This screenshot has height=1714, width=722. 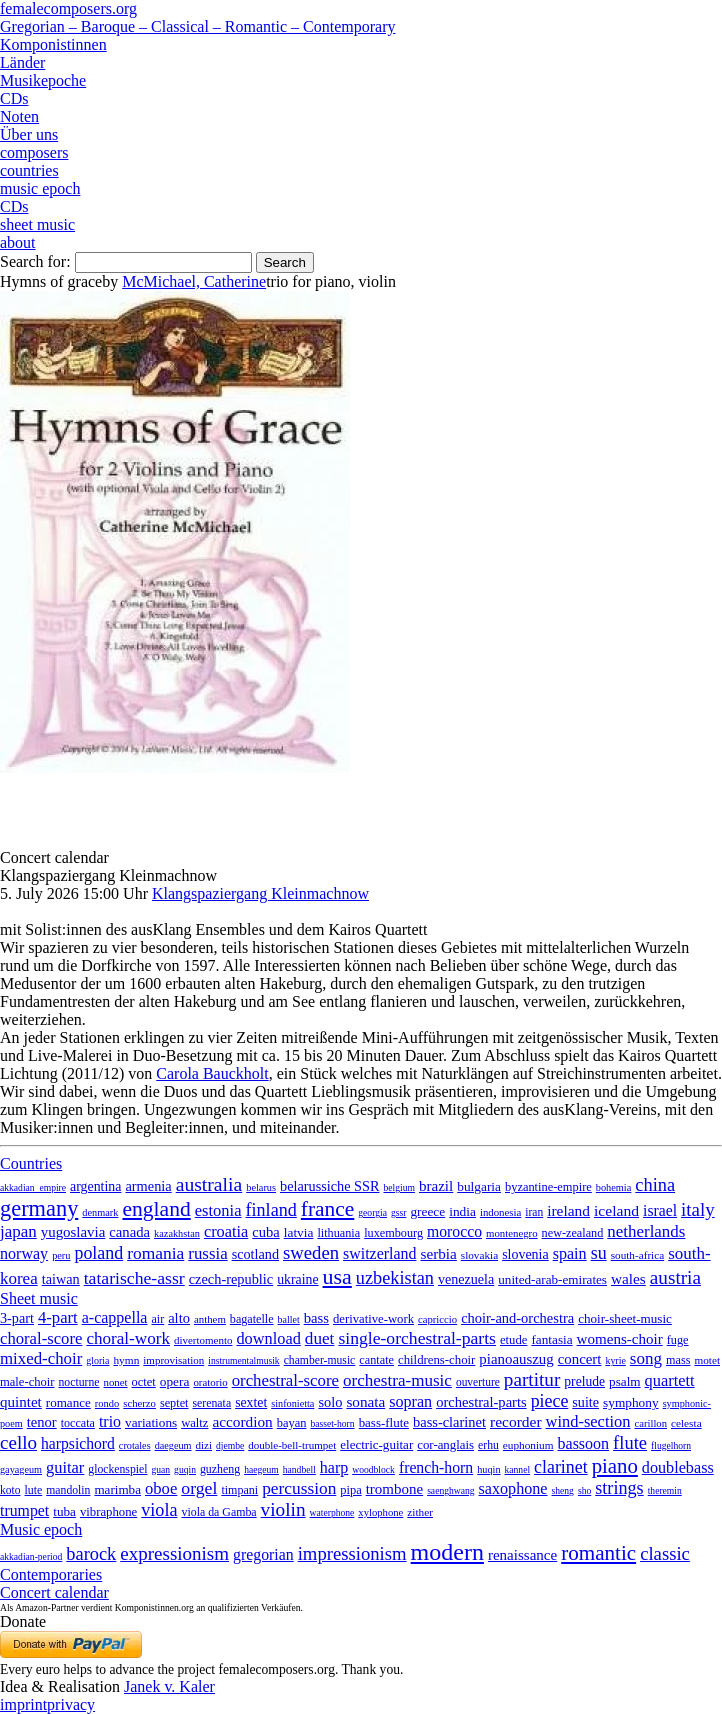 What do you see at coordinates (31, 1163) in the screenshot?
I see `Countries` at bounding box center [31, 1163].